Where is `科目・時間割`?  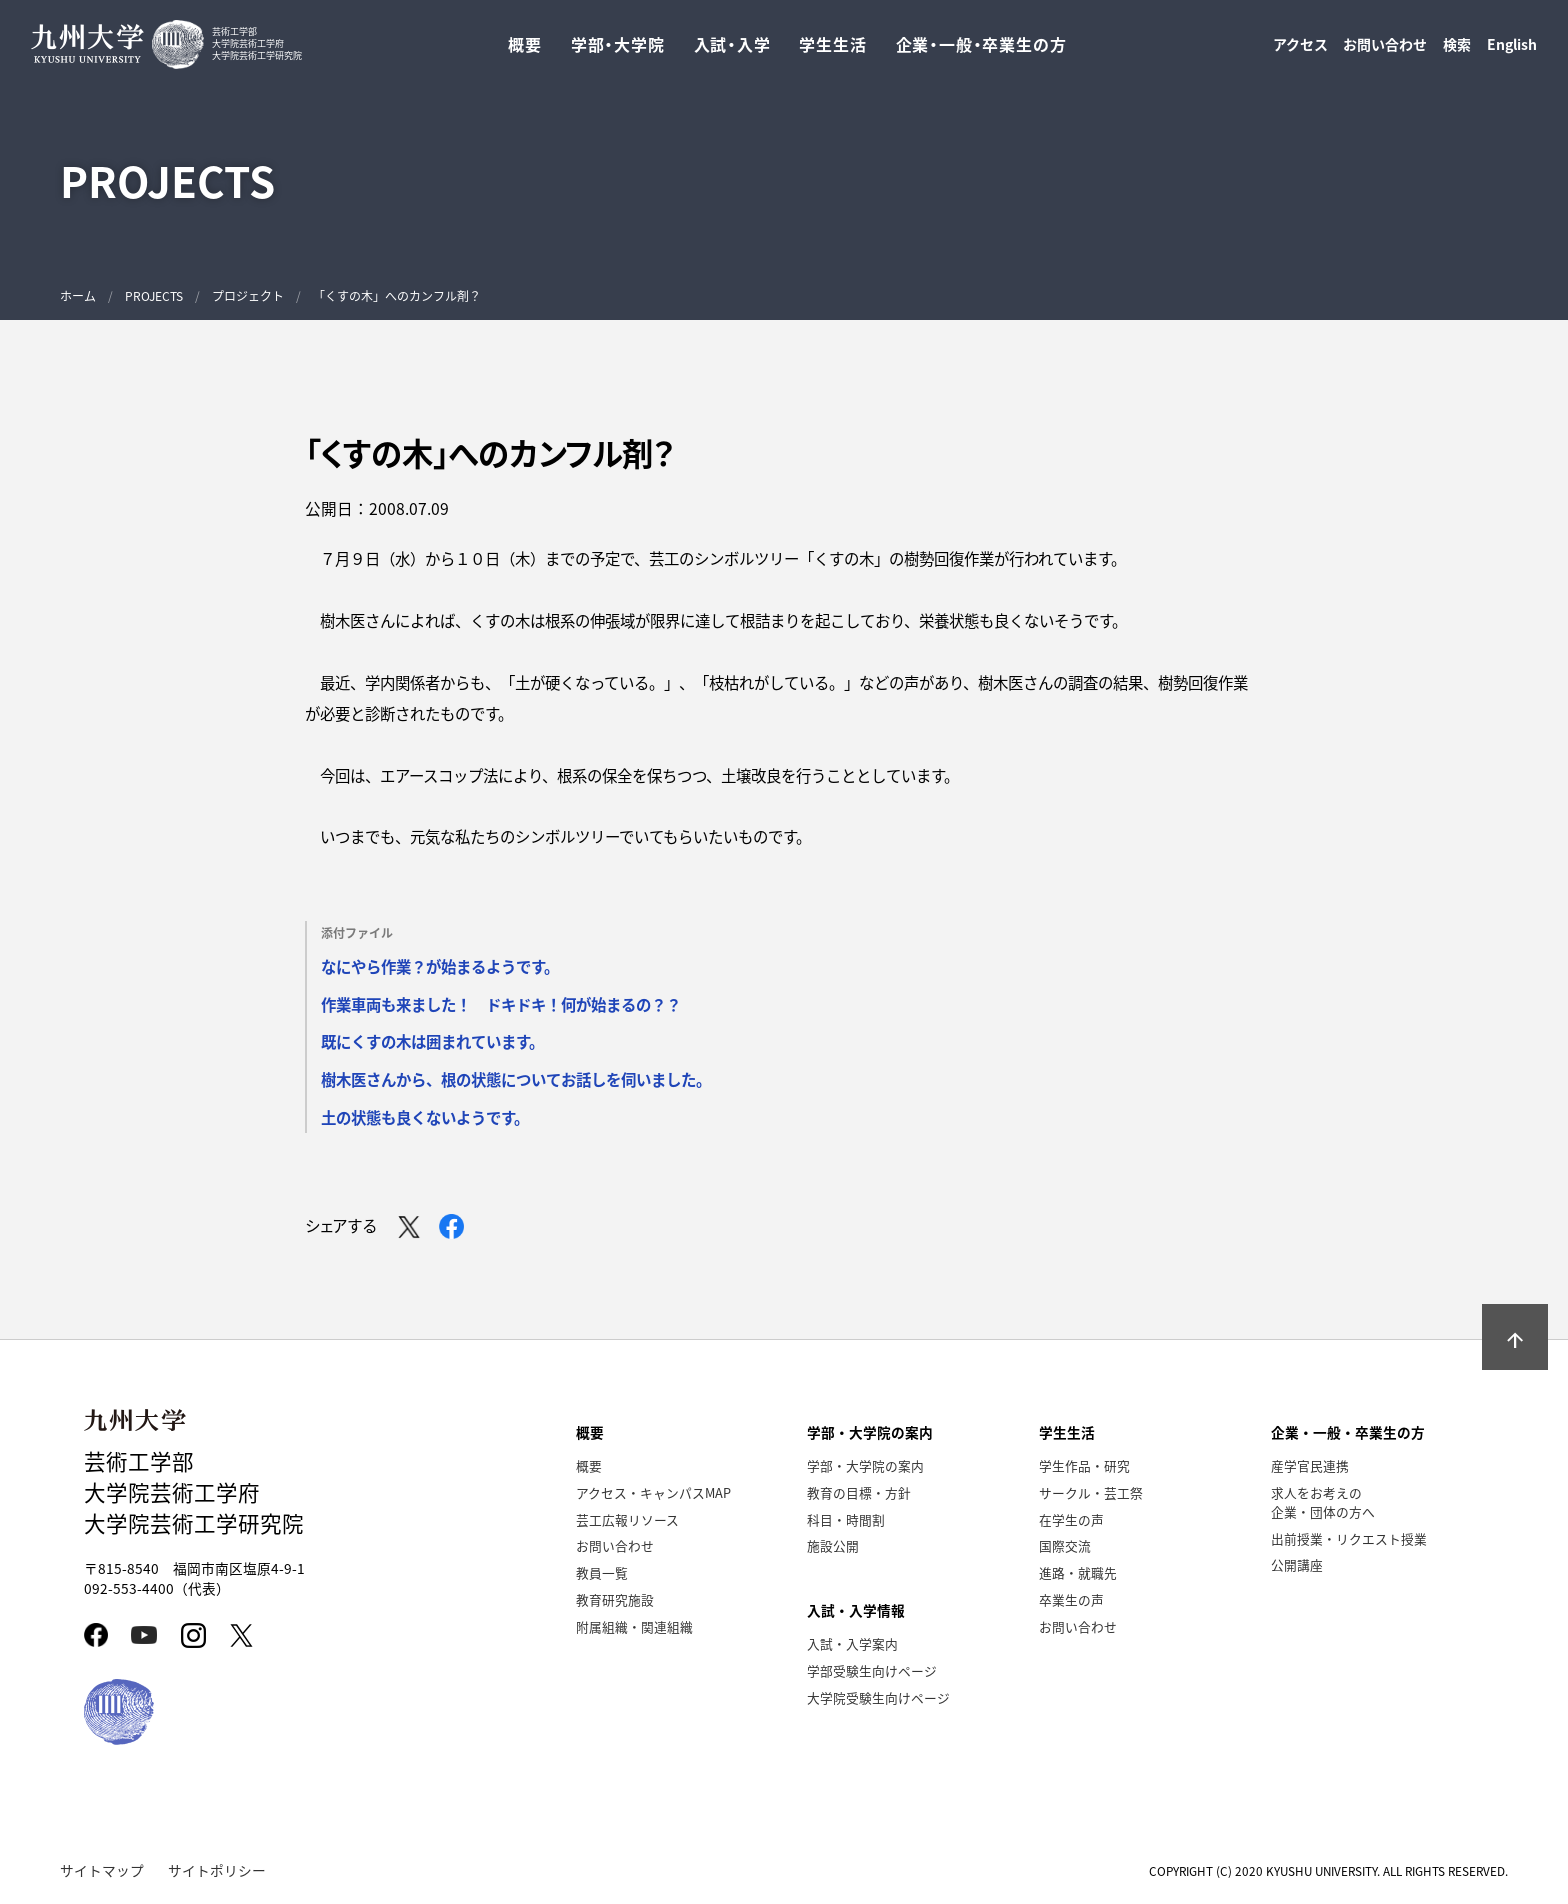 科目・時間割 is located at coordinates (846, 1519).